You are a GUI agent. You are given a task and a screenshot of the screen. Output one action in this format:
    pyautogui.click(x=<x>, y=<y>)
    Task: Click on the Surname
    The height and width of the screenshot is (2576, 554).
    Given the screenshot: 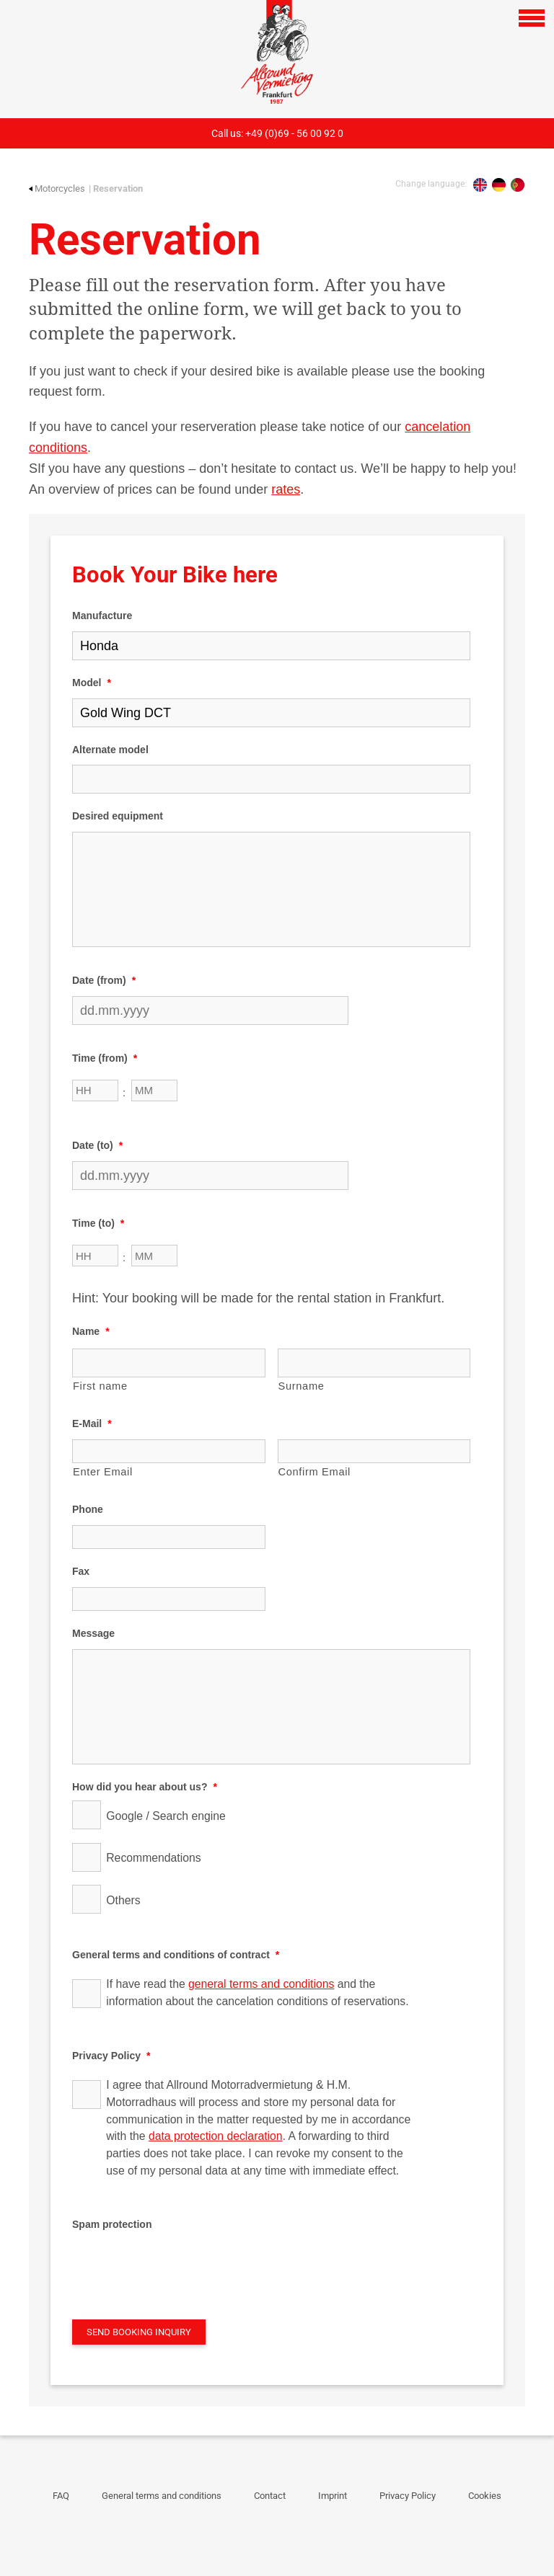 What is the action you would take?
    pyautogui.click(x=301, y=1386)
    